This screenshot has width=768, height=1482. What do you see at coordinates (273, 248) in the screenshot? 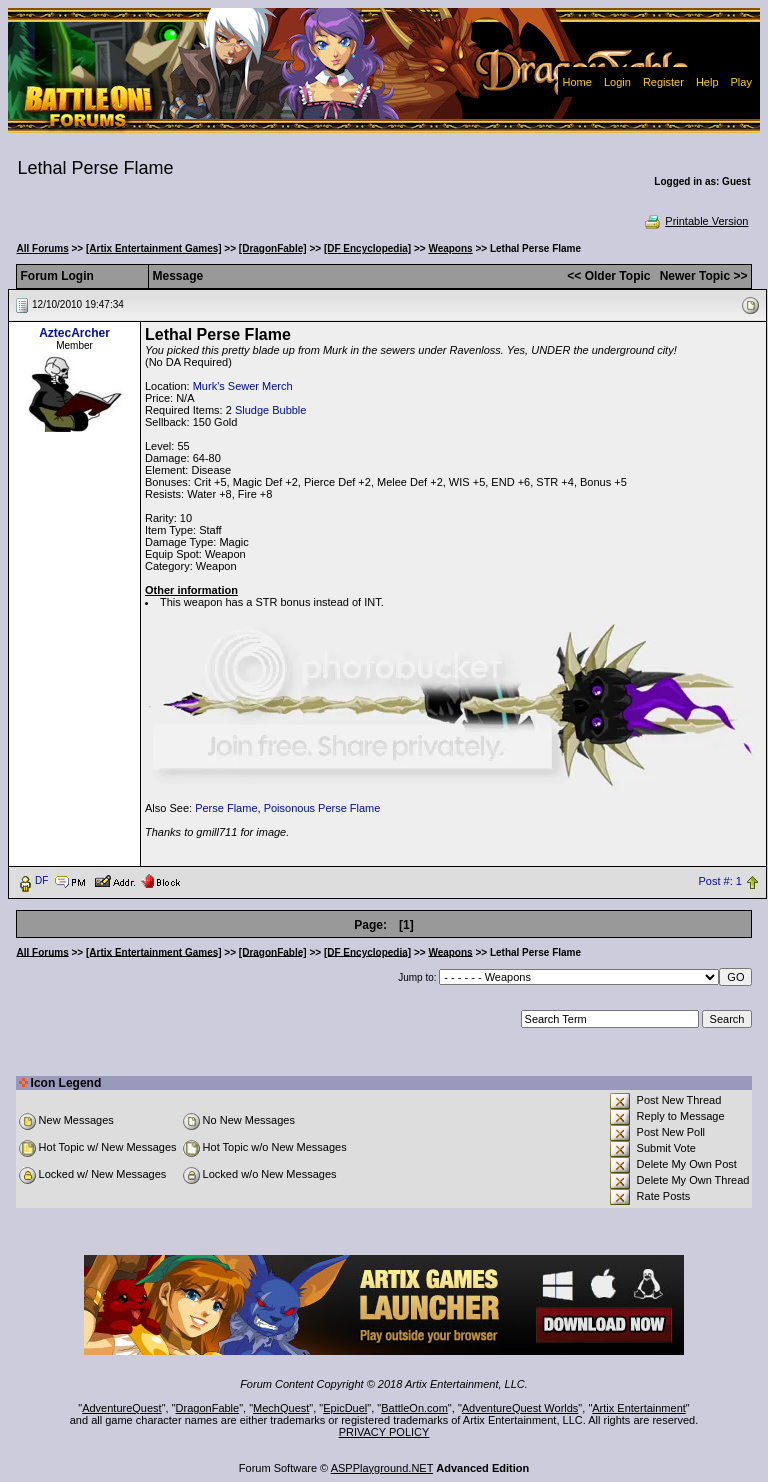
I see `[DragonFable]` at bounding box center [273, 248].